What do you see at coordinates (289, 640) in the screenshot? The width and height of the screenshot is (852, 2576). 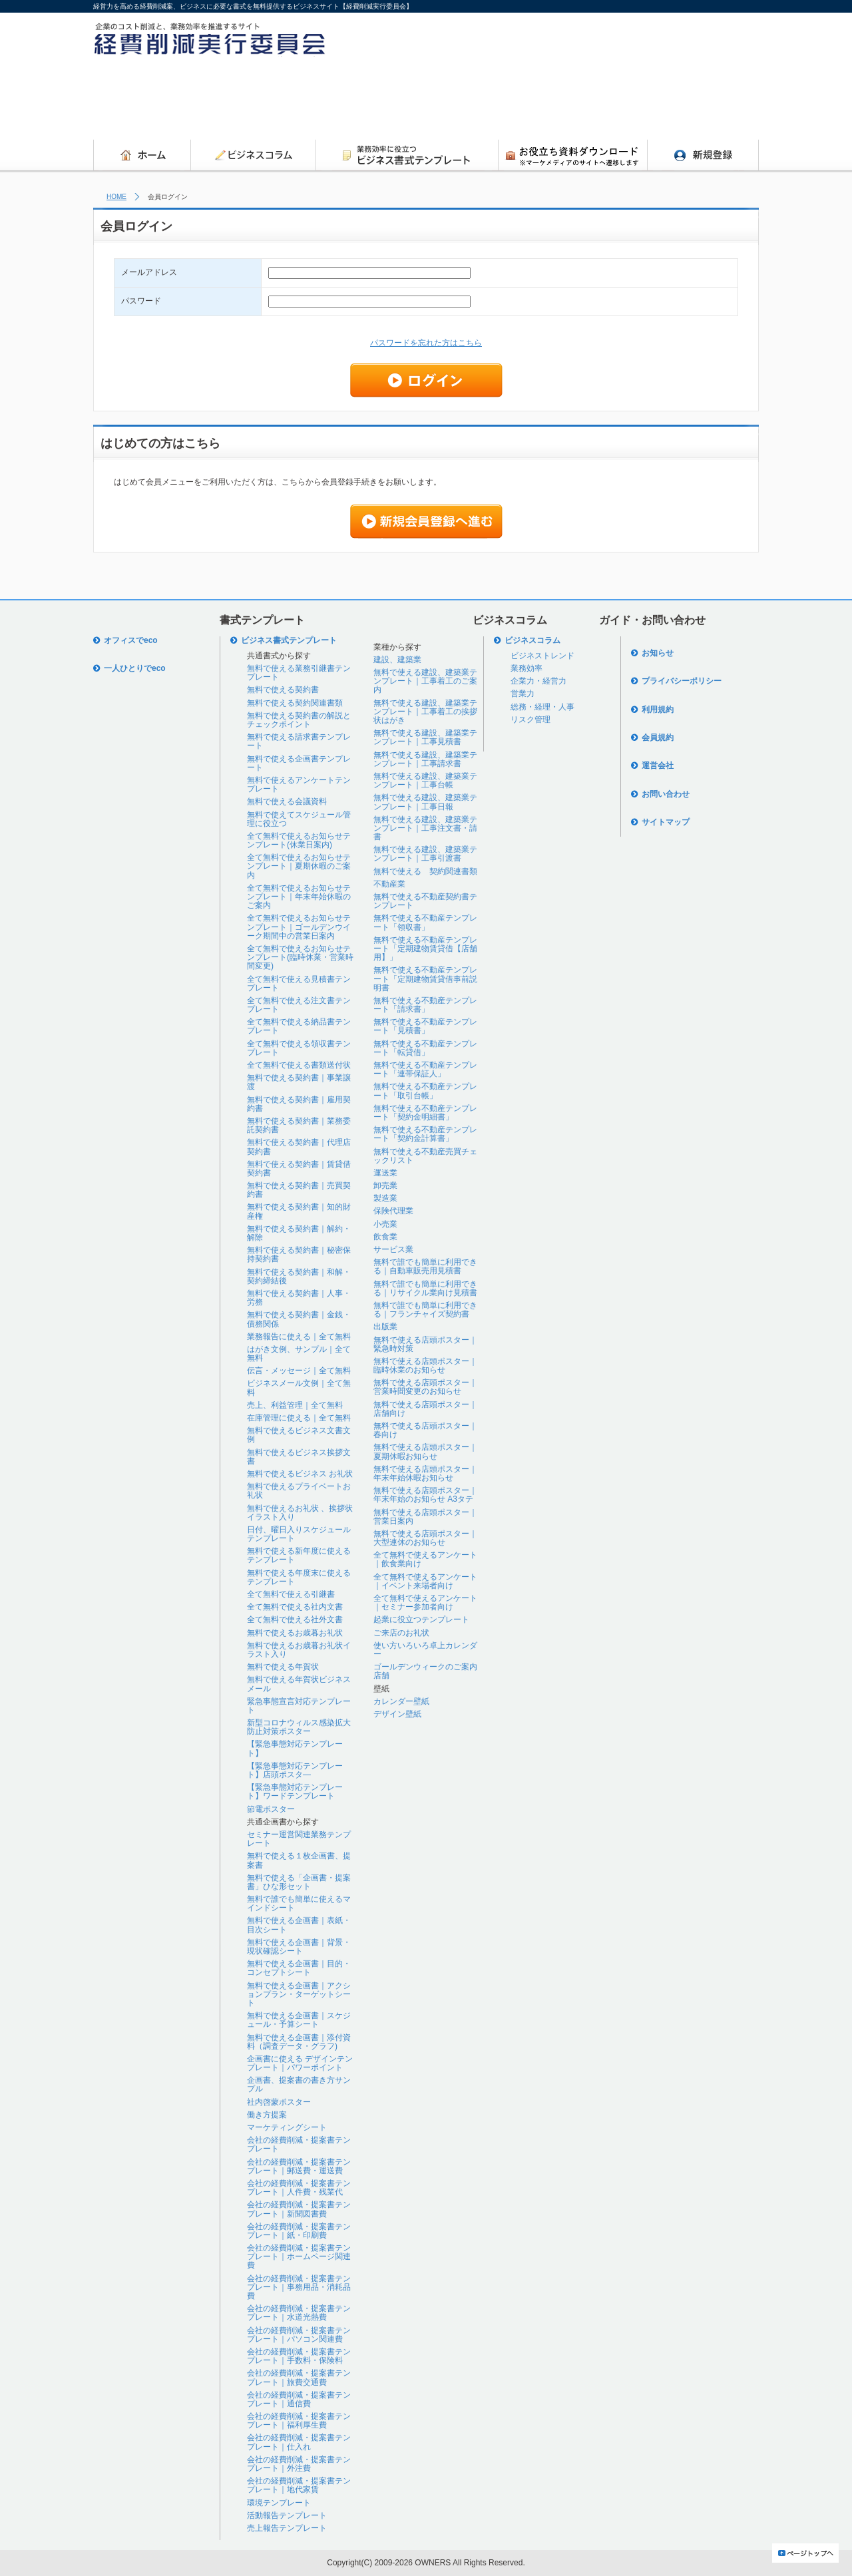 I see `ビジネス書式テンプレート` at bounding box center [289, 640].